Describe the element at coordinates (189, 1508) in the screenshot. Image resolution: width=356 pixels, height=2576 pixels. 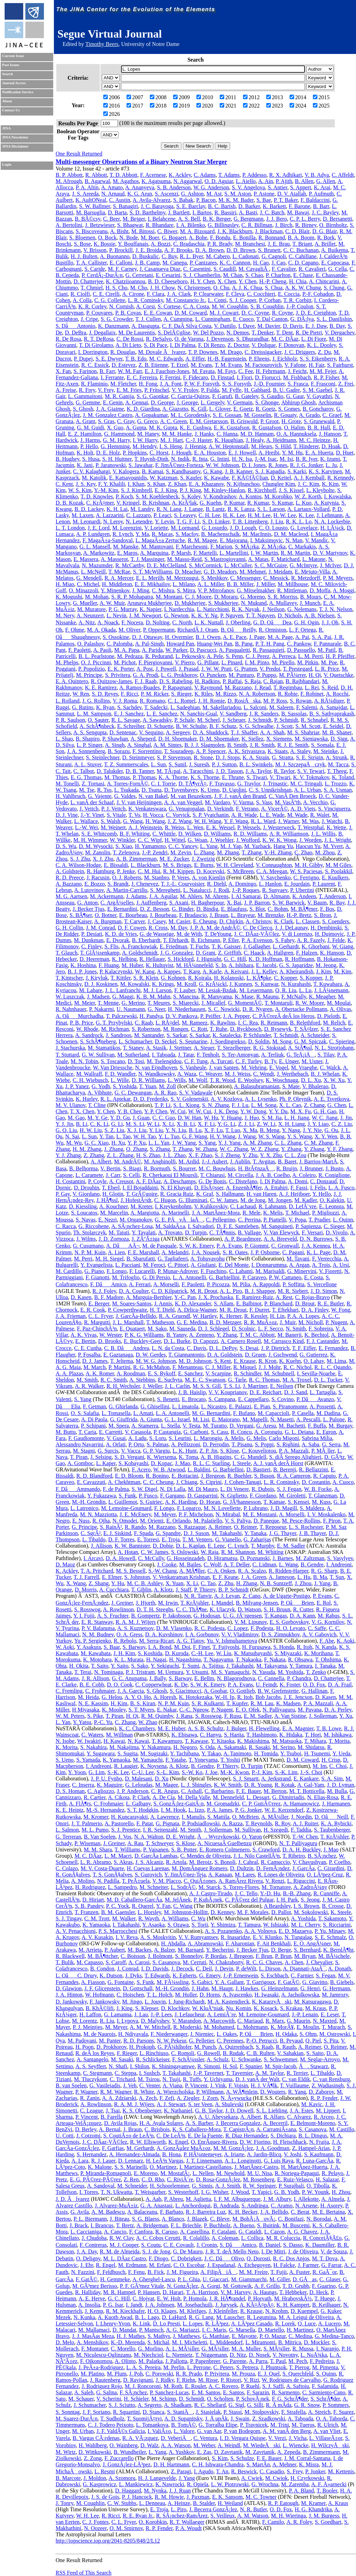
I see `F. Loparco` at that location.